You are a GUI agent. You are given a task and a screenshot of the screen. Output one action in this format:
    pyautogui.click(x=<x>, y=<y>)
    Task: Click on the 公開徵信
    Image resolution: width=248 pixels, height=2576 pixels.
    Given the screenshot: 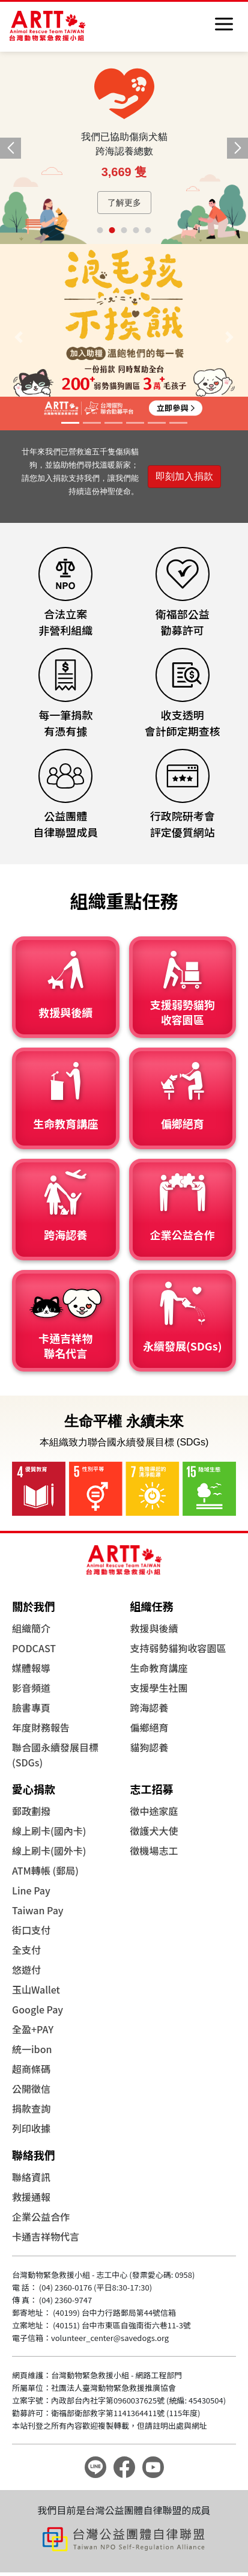 What is the action you would take?
    pyautogui.click(x=31, y=2088)
    